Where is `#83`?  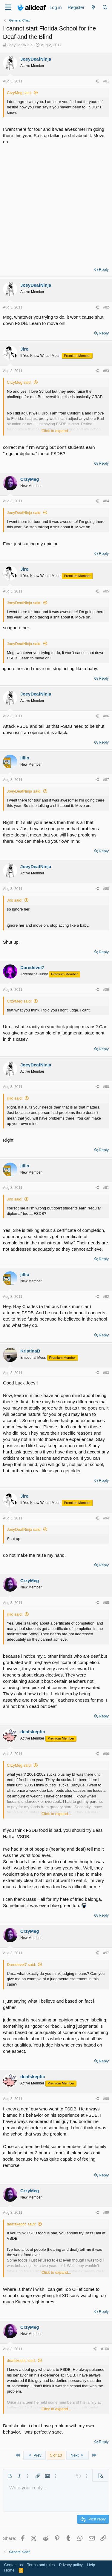
#83 is located at coordinates (106, 371).